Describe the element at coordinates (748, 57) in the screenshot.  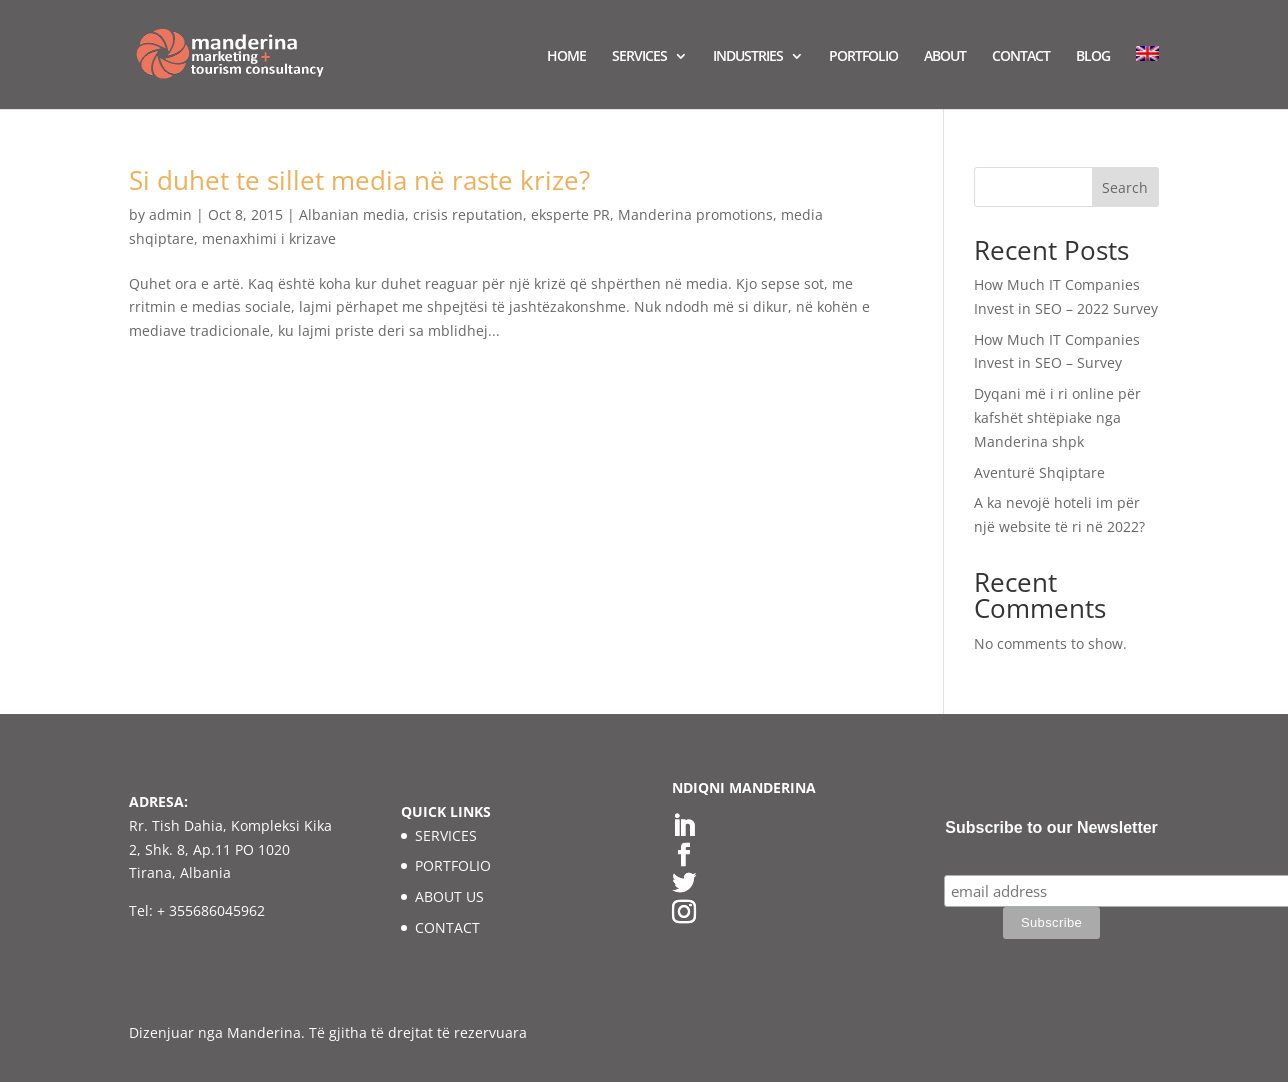
I see `INDUSTRIES` at that location.